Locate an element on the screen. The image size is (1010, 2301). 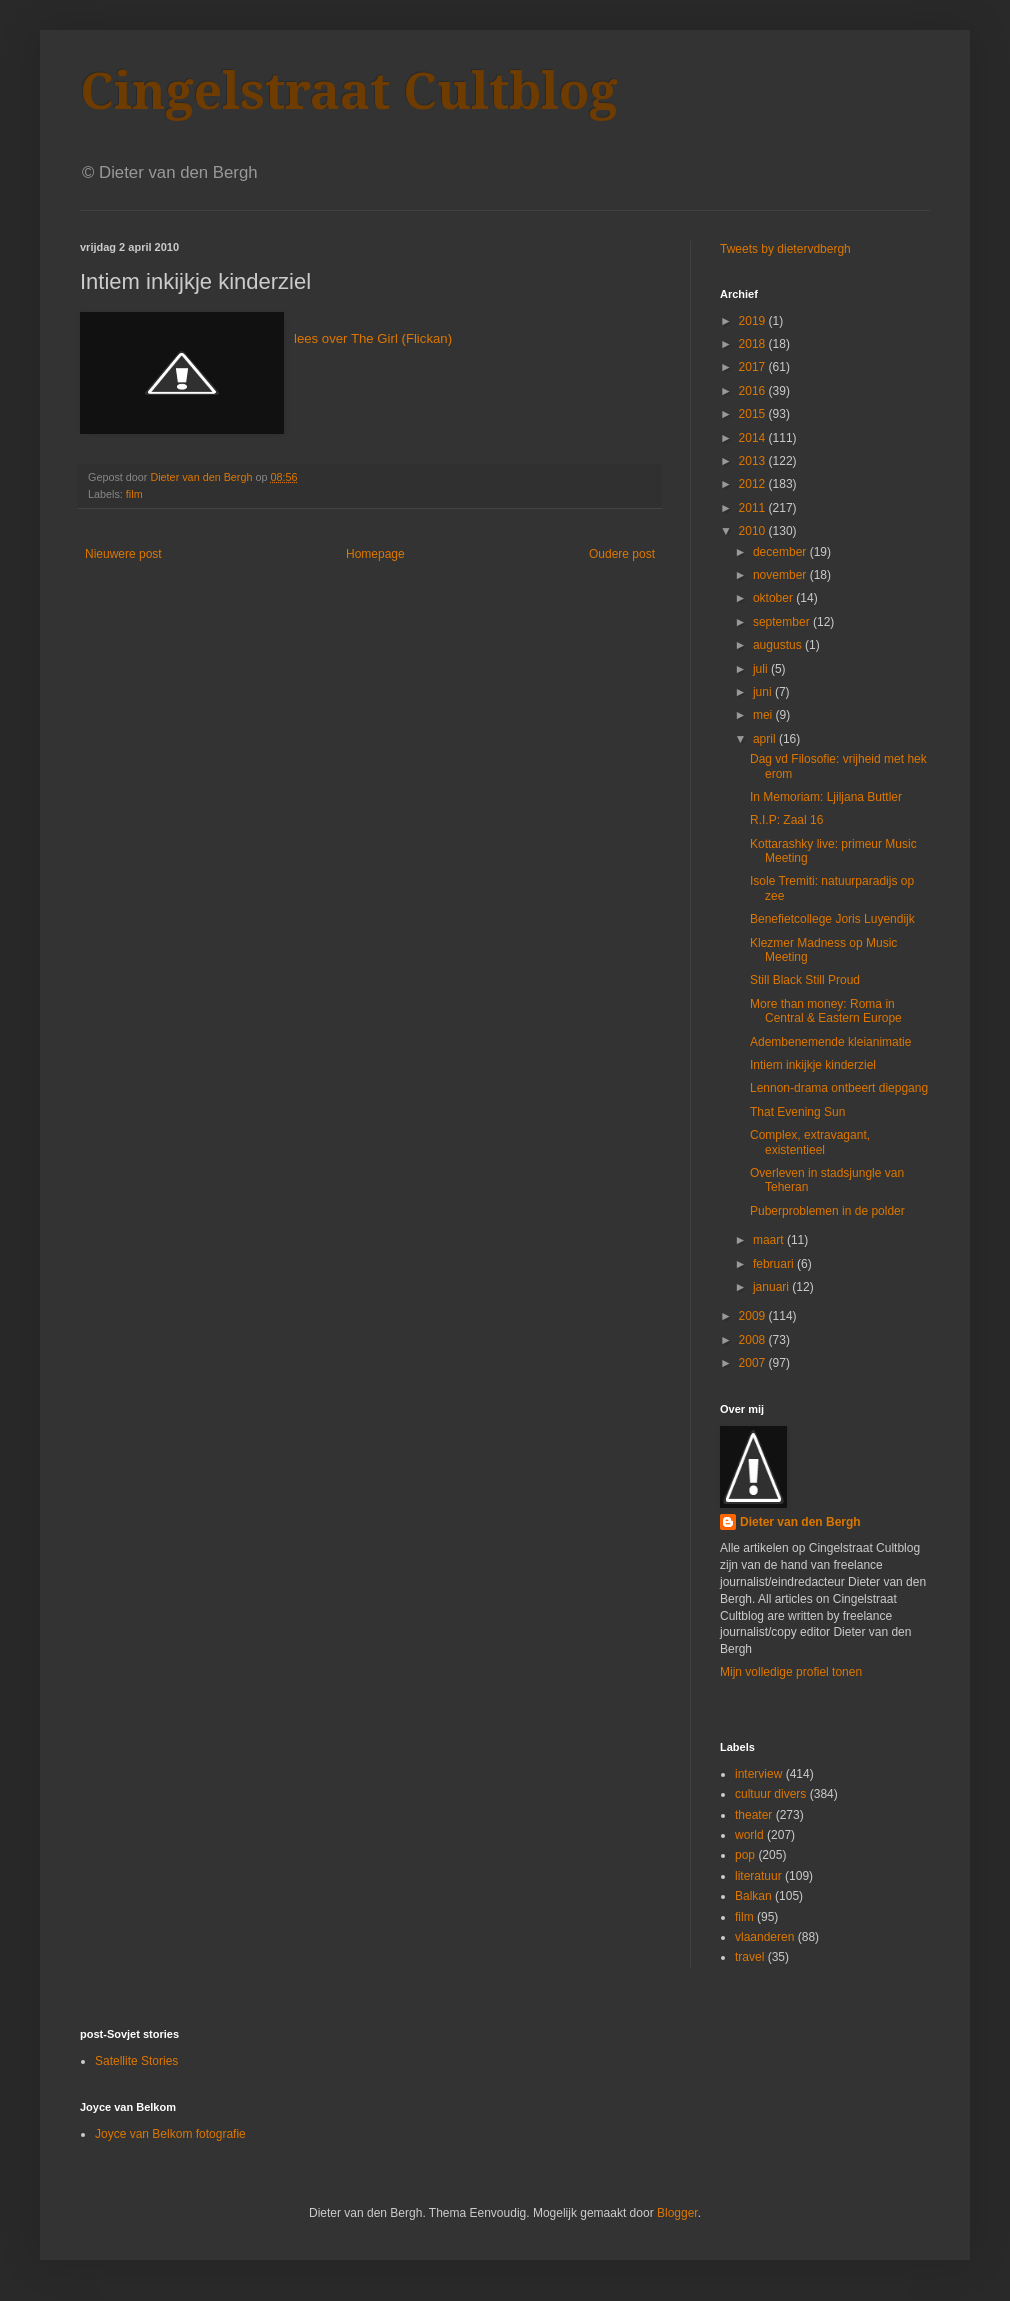
maart is located at coordinates (770, 1240).